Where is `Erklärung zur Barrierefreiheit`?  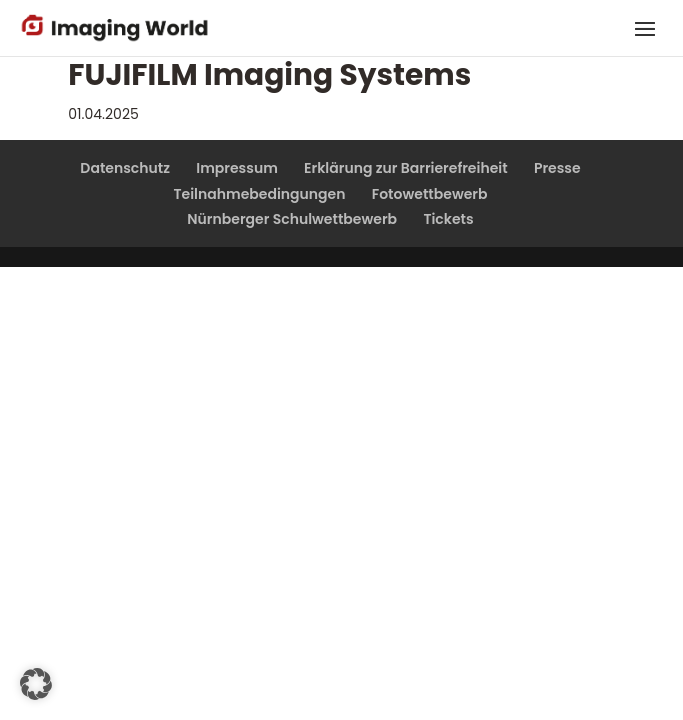
Erklärung zur Barrierefreiheit is located at coordinates (406, 168).